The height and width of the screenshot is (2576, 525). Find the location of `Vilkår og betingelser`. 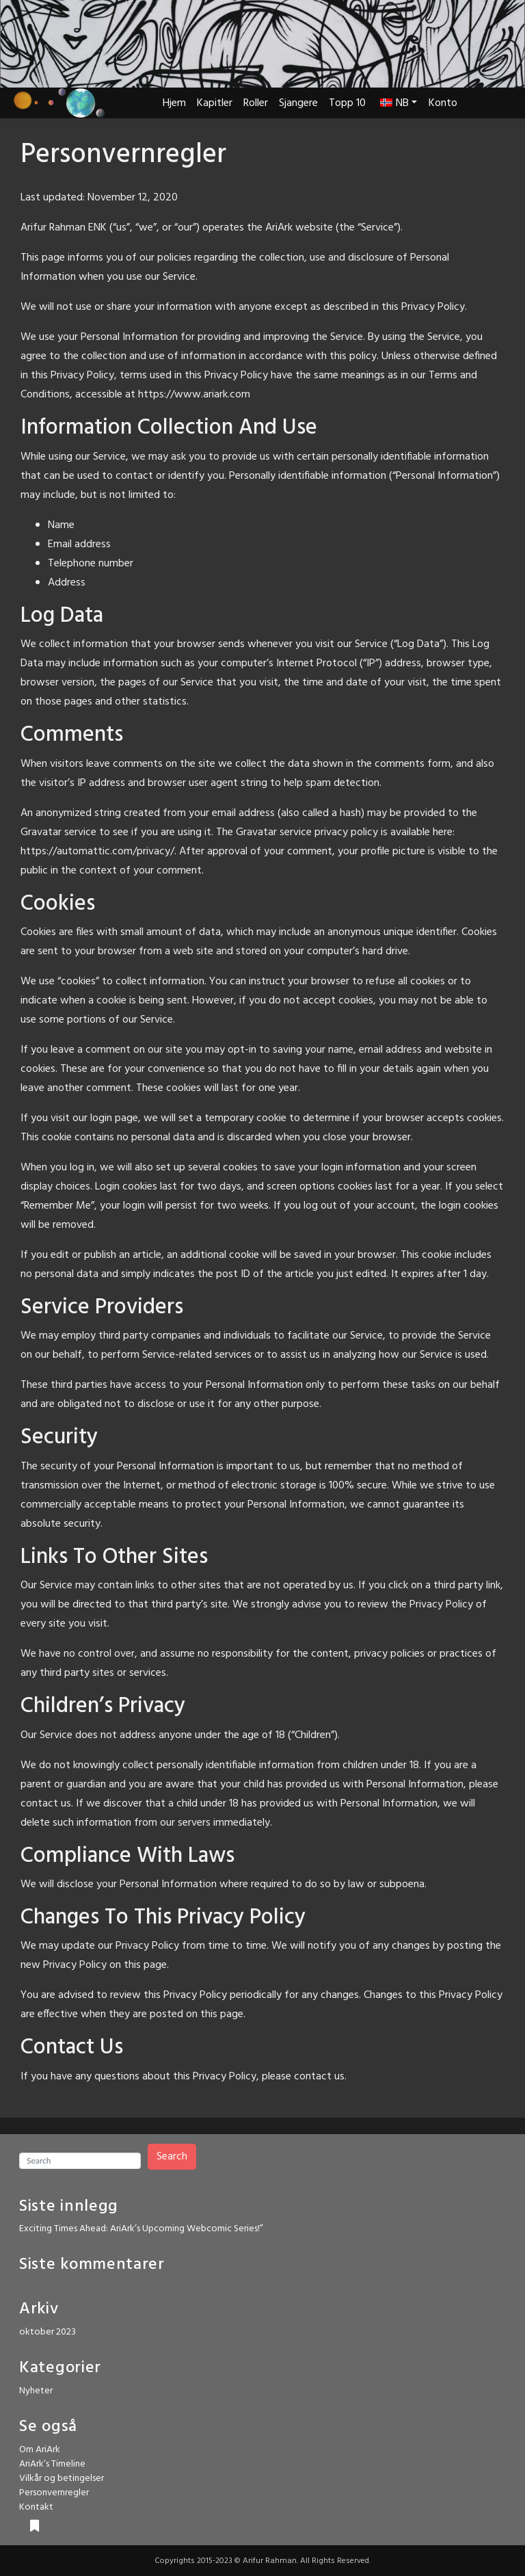

Vilkår og betingelser is located at coordinates (61, 2478).